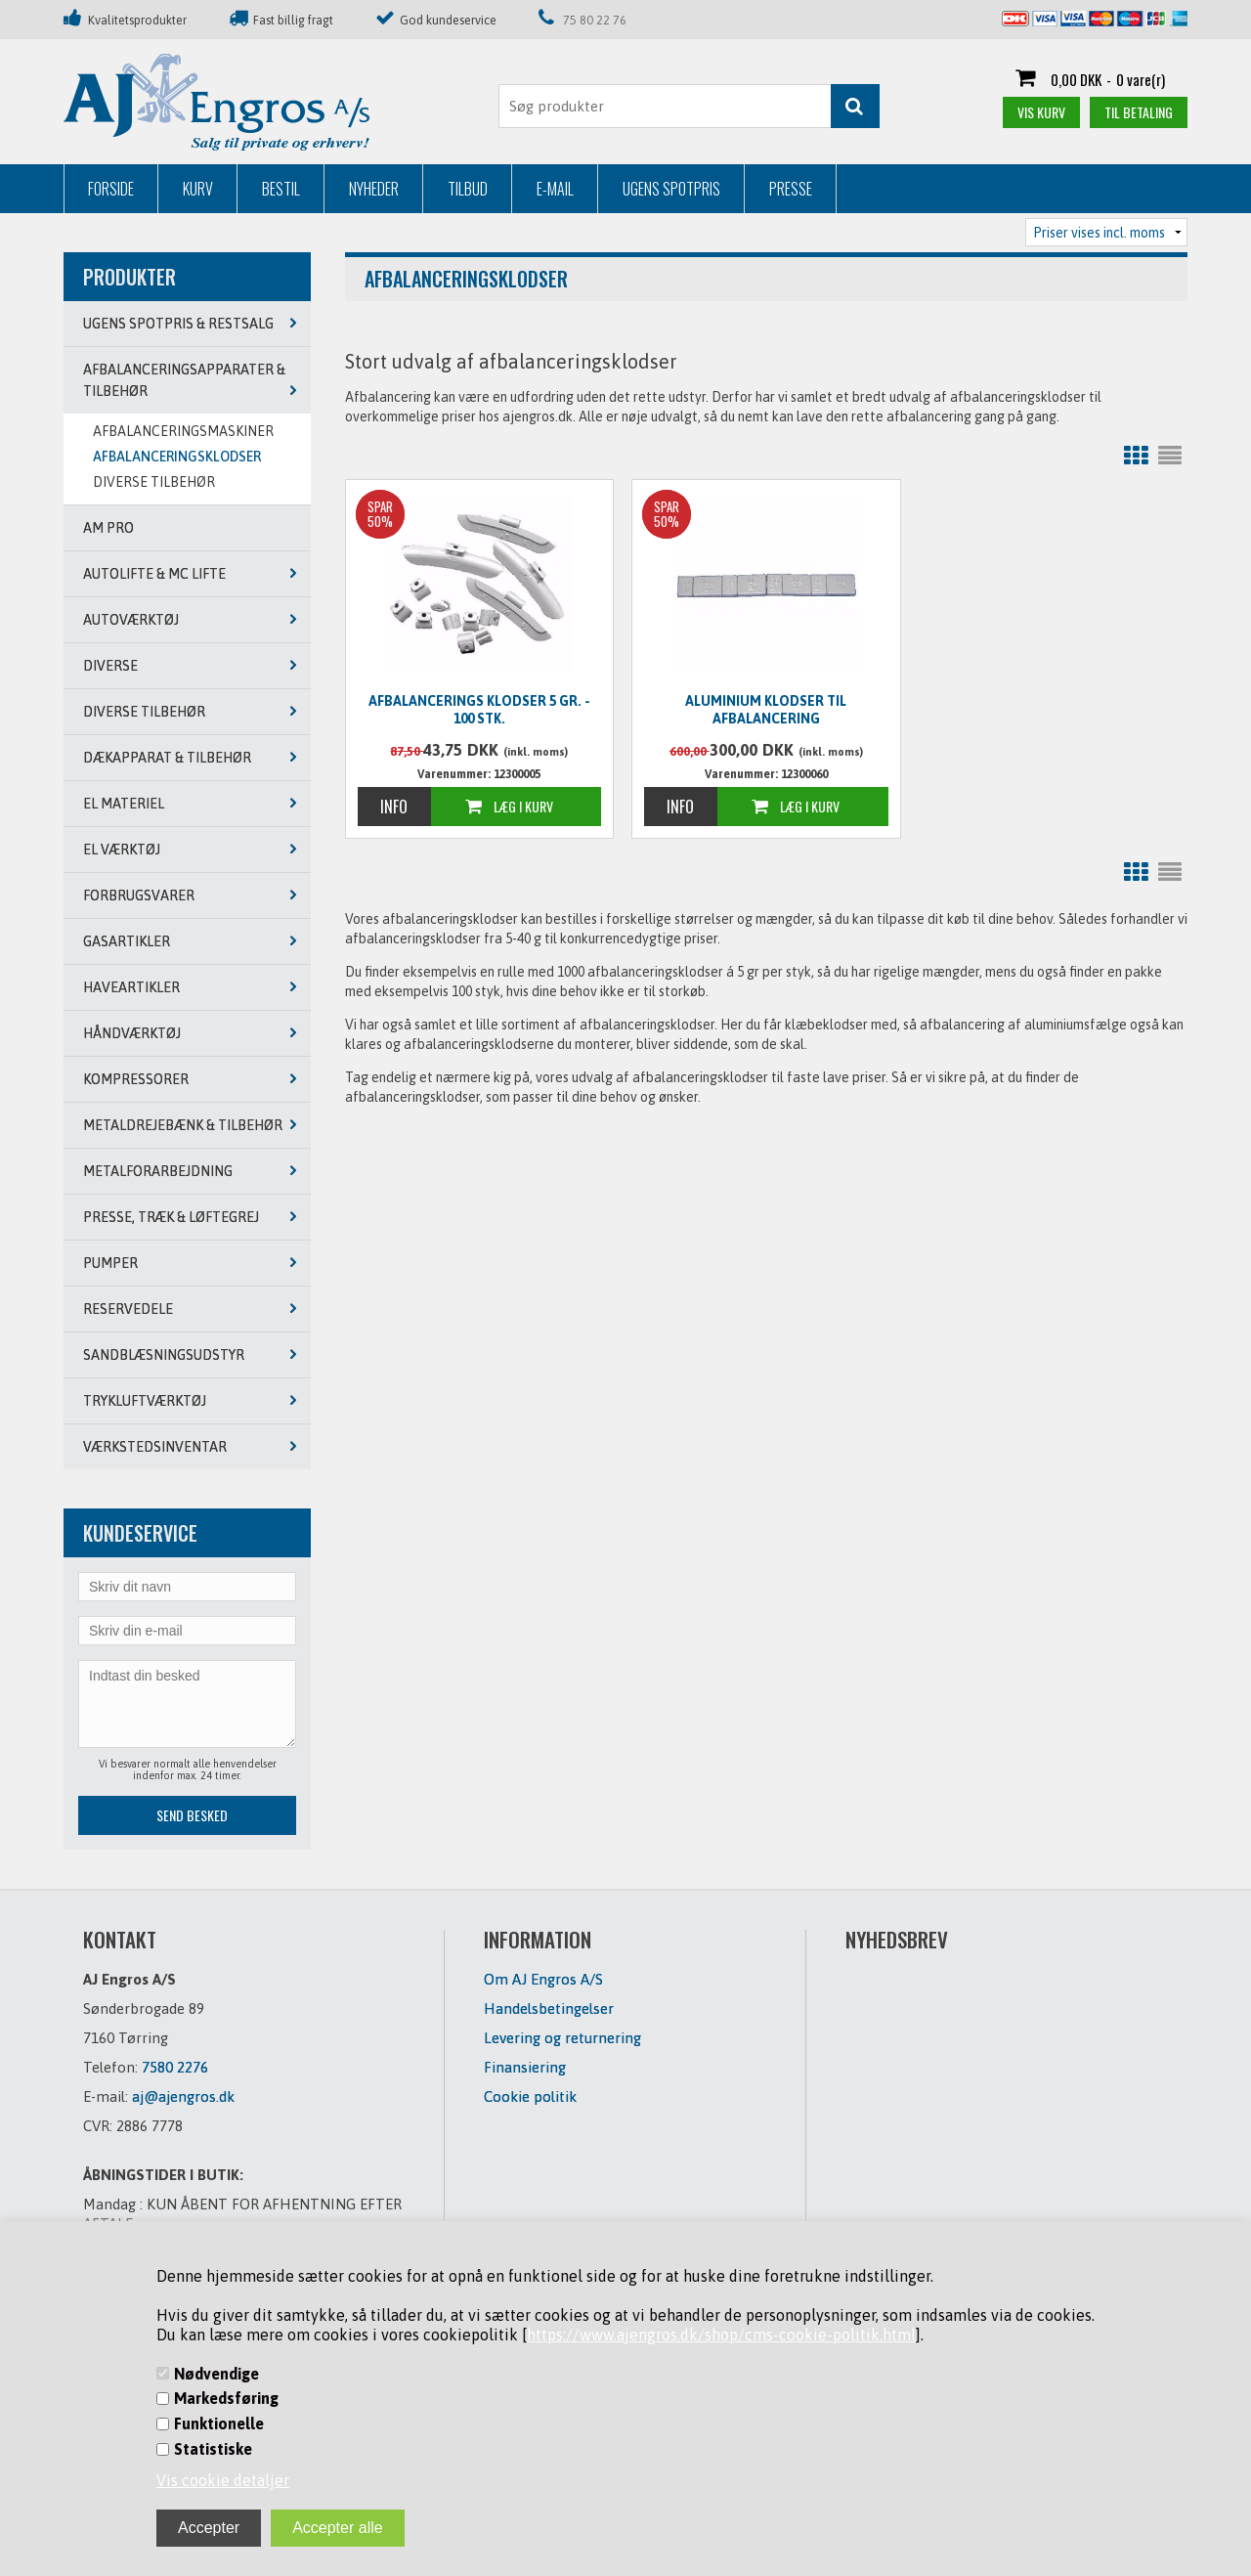  Describe the element at coordinates (177, 456) in the screenshot. I see `AFBALANCERINGSKLODSER` at that location.